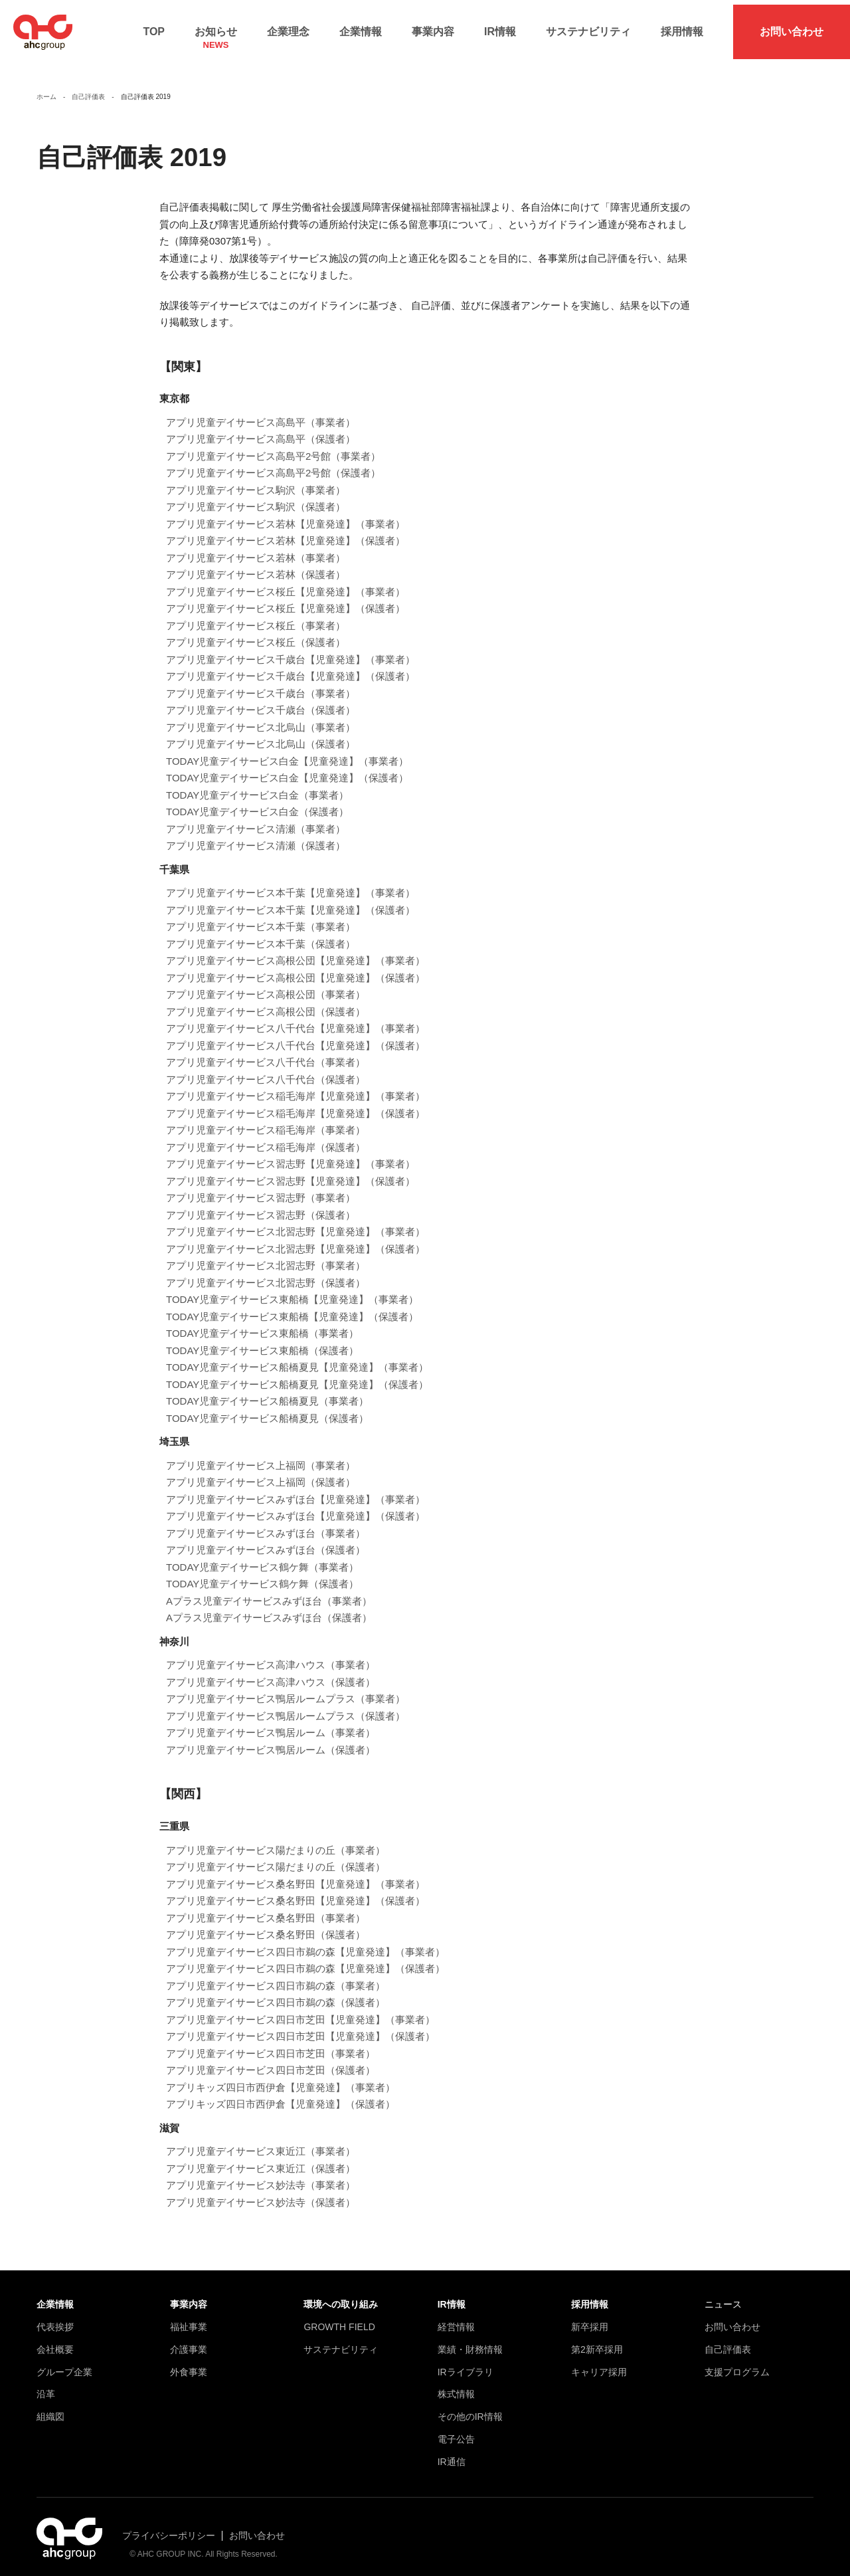  What do you see at coordinates (255, 615) in the screenshot?
I see `アプリ児童デイサービス桜丘（事業者）` at bounding box center [255, 615].